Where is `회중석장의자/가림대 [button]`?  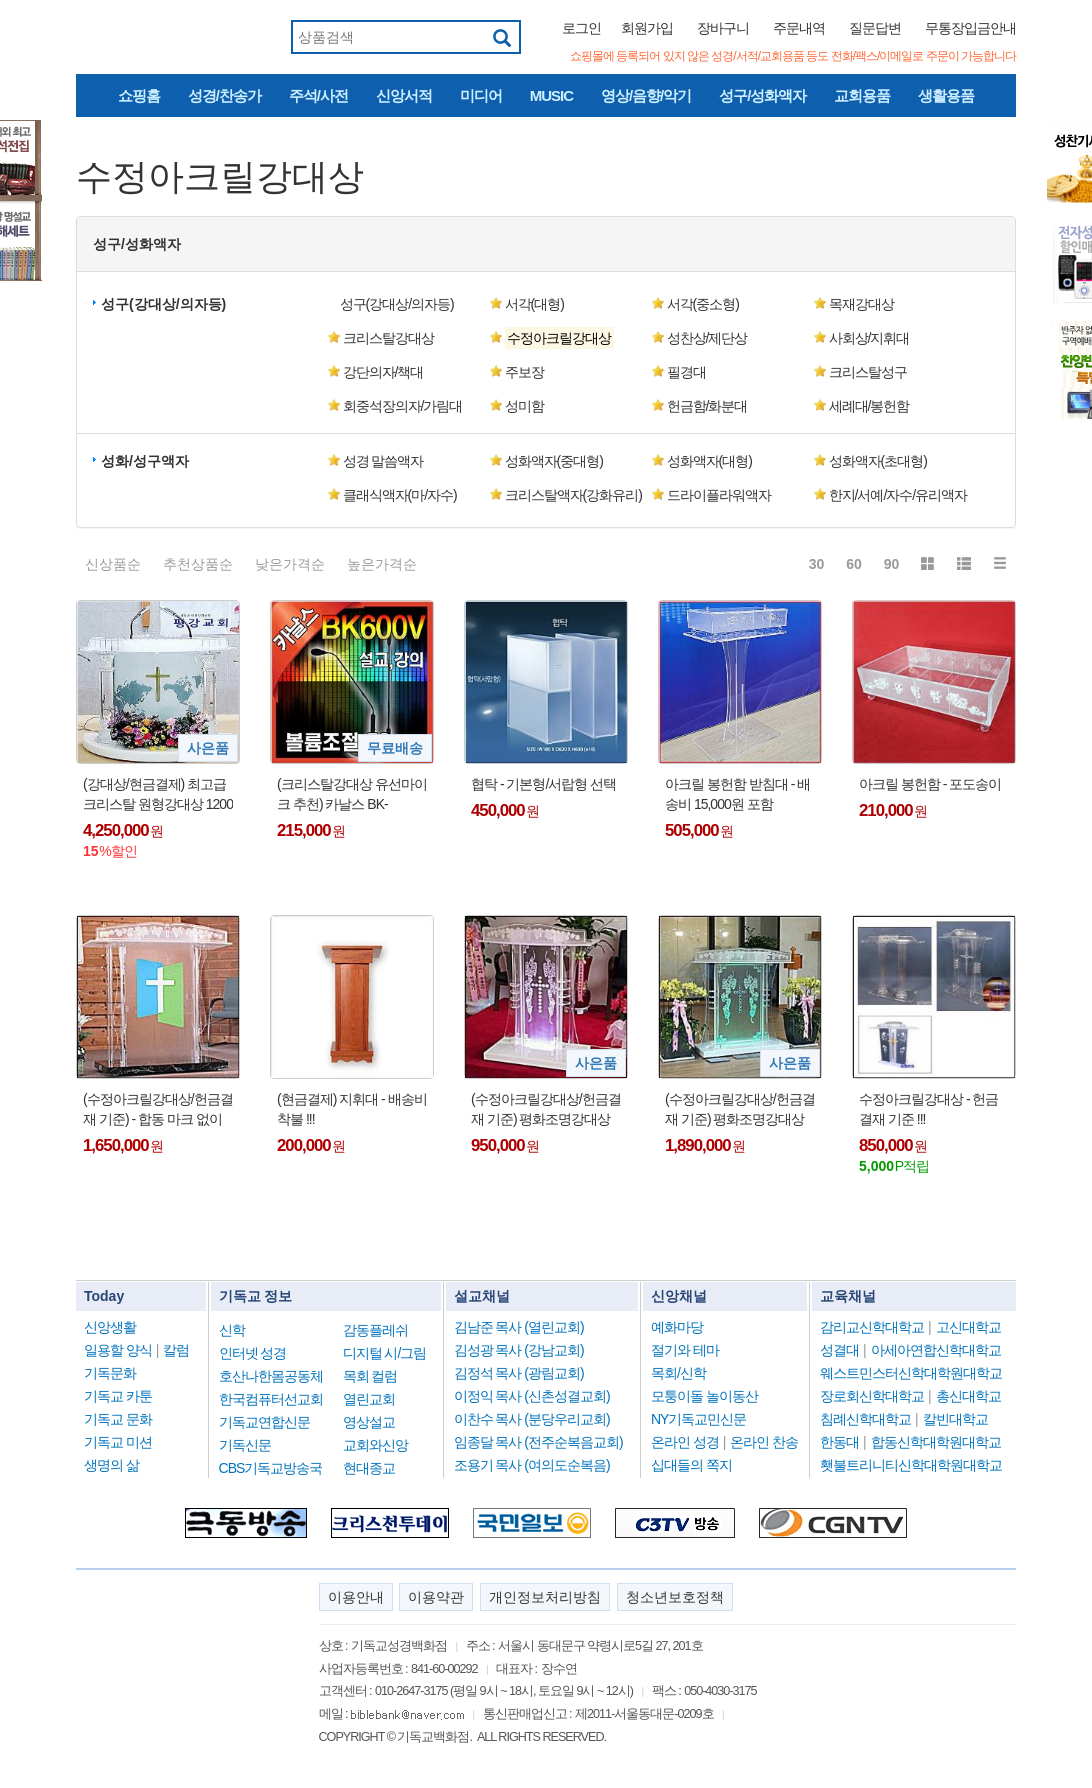 회중석장의자/가림대 [button] is located at coordinates (403, 406).